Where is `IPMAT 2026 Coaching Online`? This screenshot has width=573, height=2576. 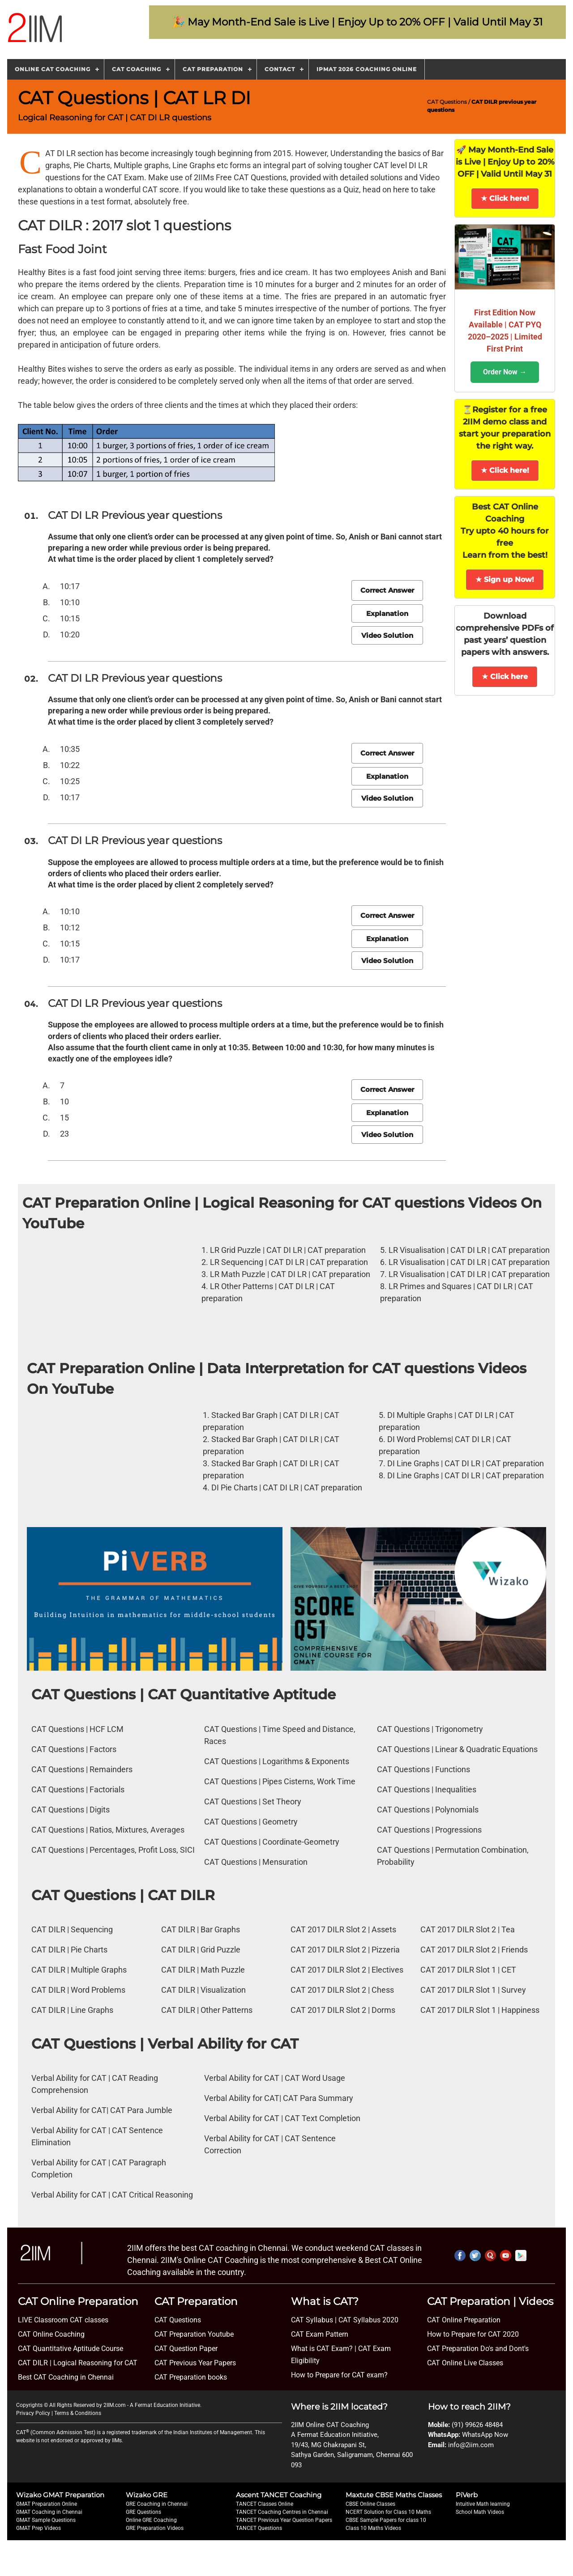
IPMAT 2026 Coaching Online is located at coordinates (366, 69).